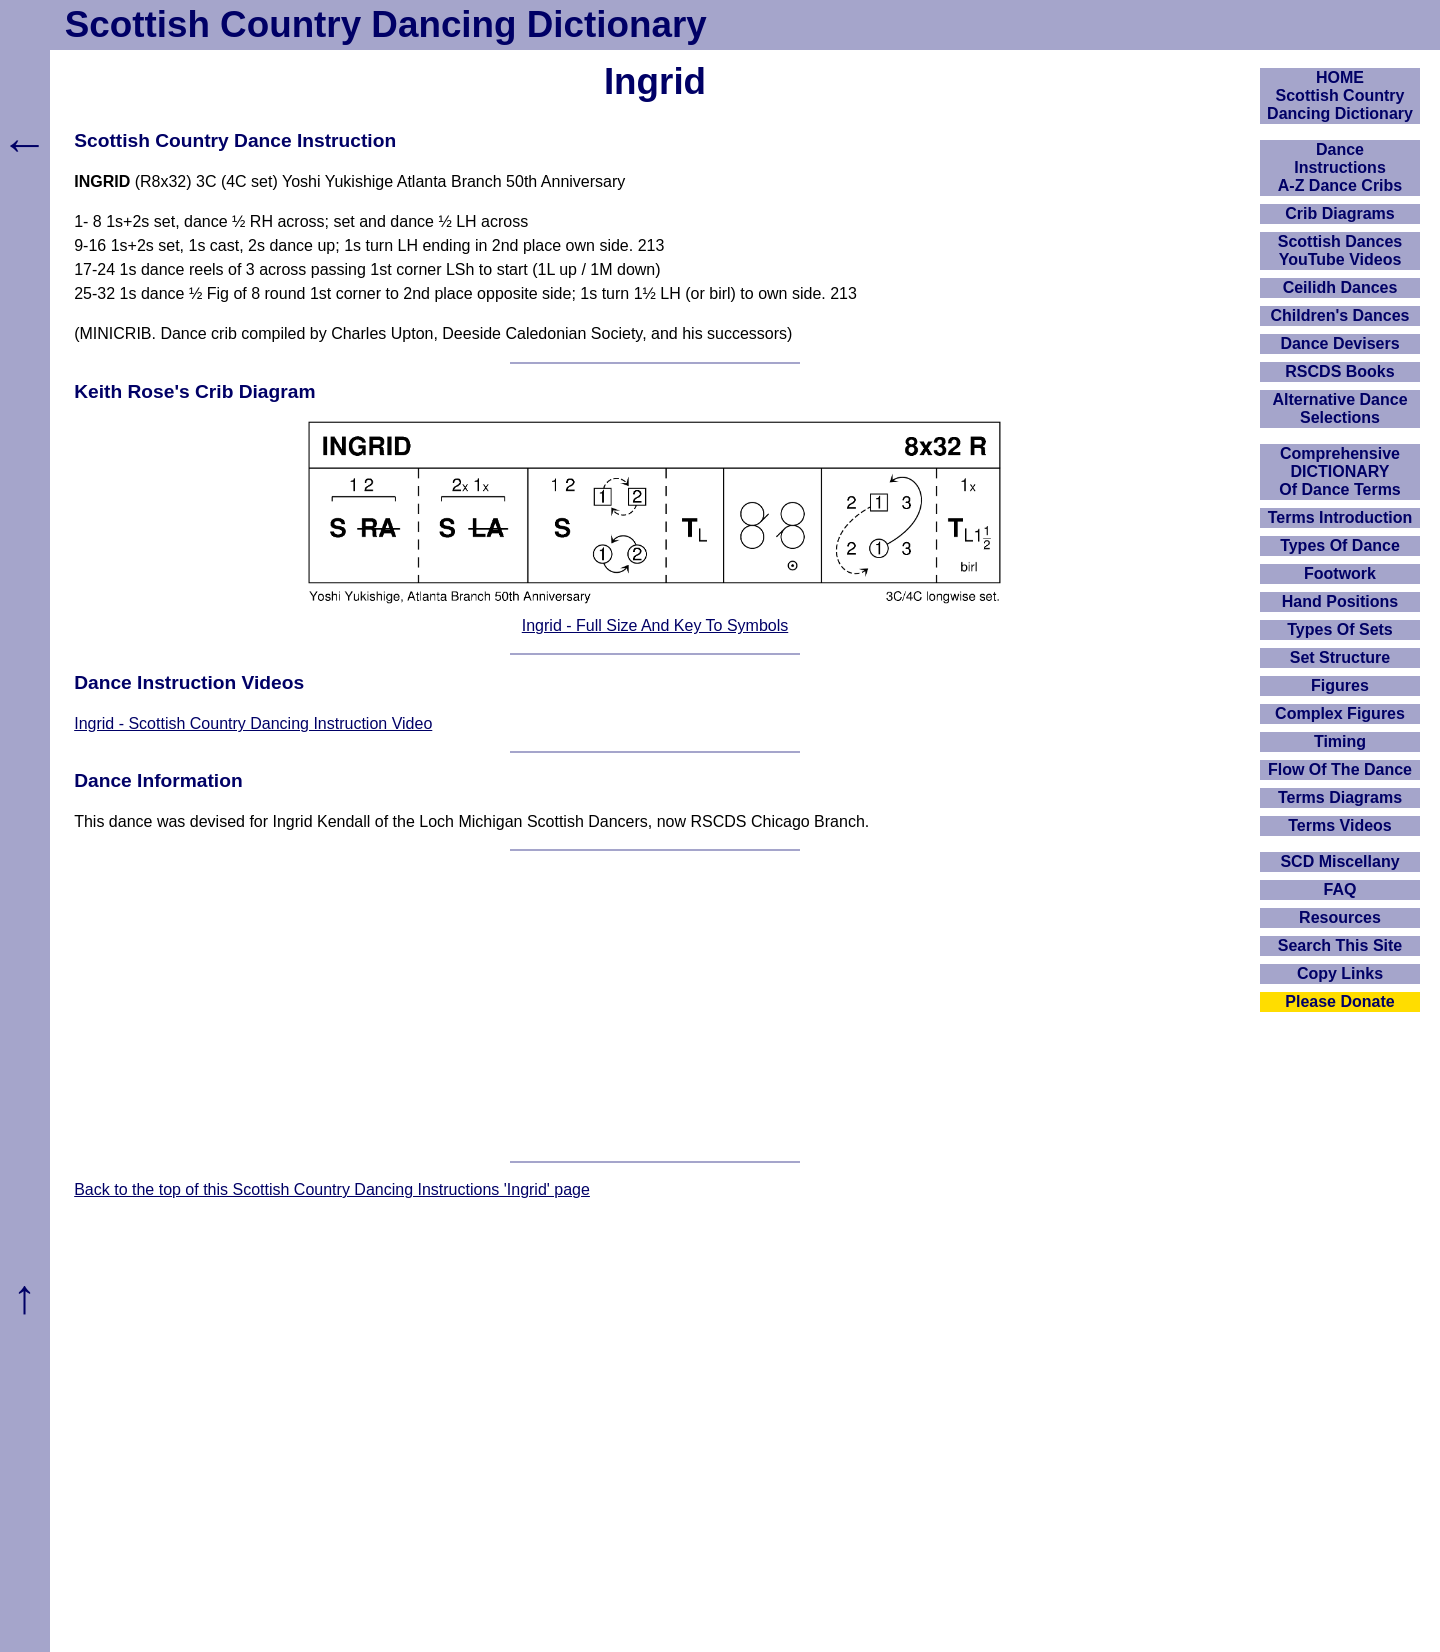  I want to click on Alternative Dance Selections, so click(1339, 408).